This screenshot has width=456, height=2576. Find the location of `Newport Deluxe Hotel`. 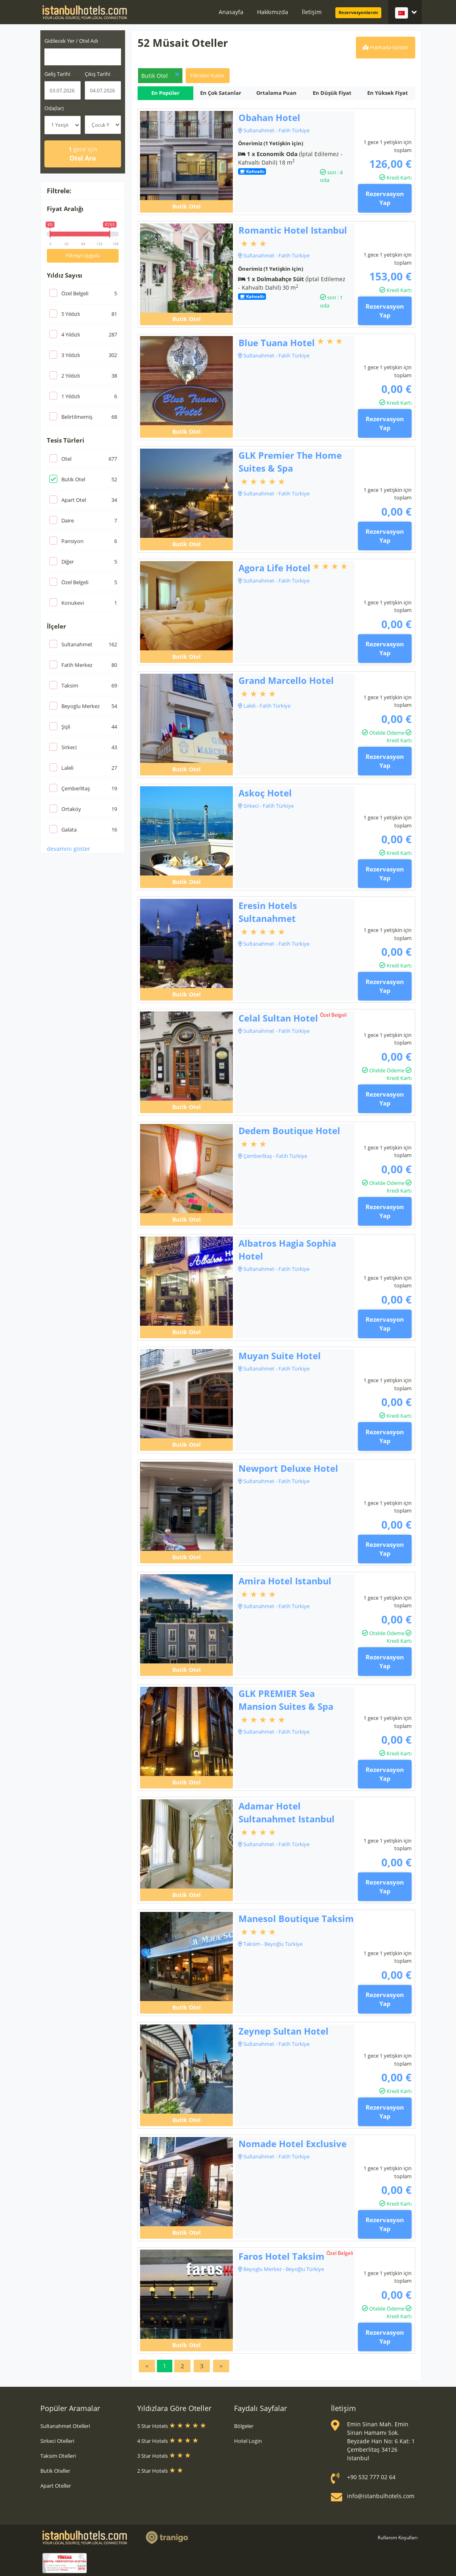

Newport Deluxe Hotel is located at coordinates (288, 1468).